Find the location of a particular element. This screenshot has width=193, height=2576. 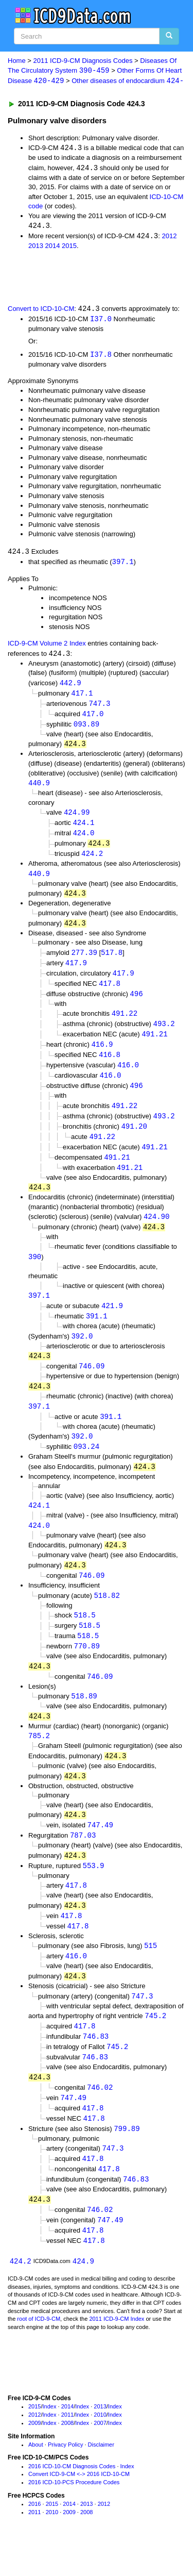

746.02 is located at coordinates (100, 2116).